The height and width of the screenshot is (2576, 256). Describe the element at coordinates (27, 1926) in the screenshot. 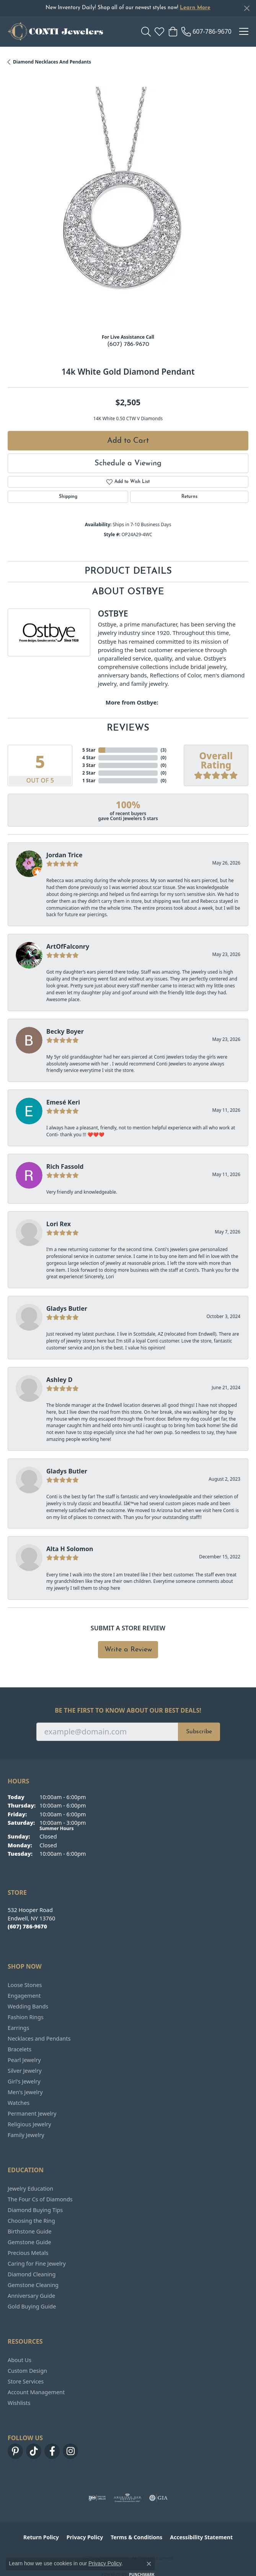

I see `[Call the Store]` at that location.